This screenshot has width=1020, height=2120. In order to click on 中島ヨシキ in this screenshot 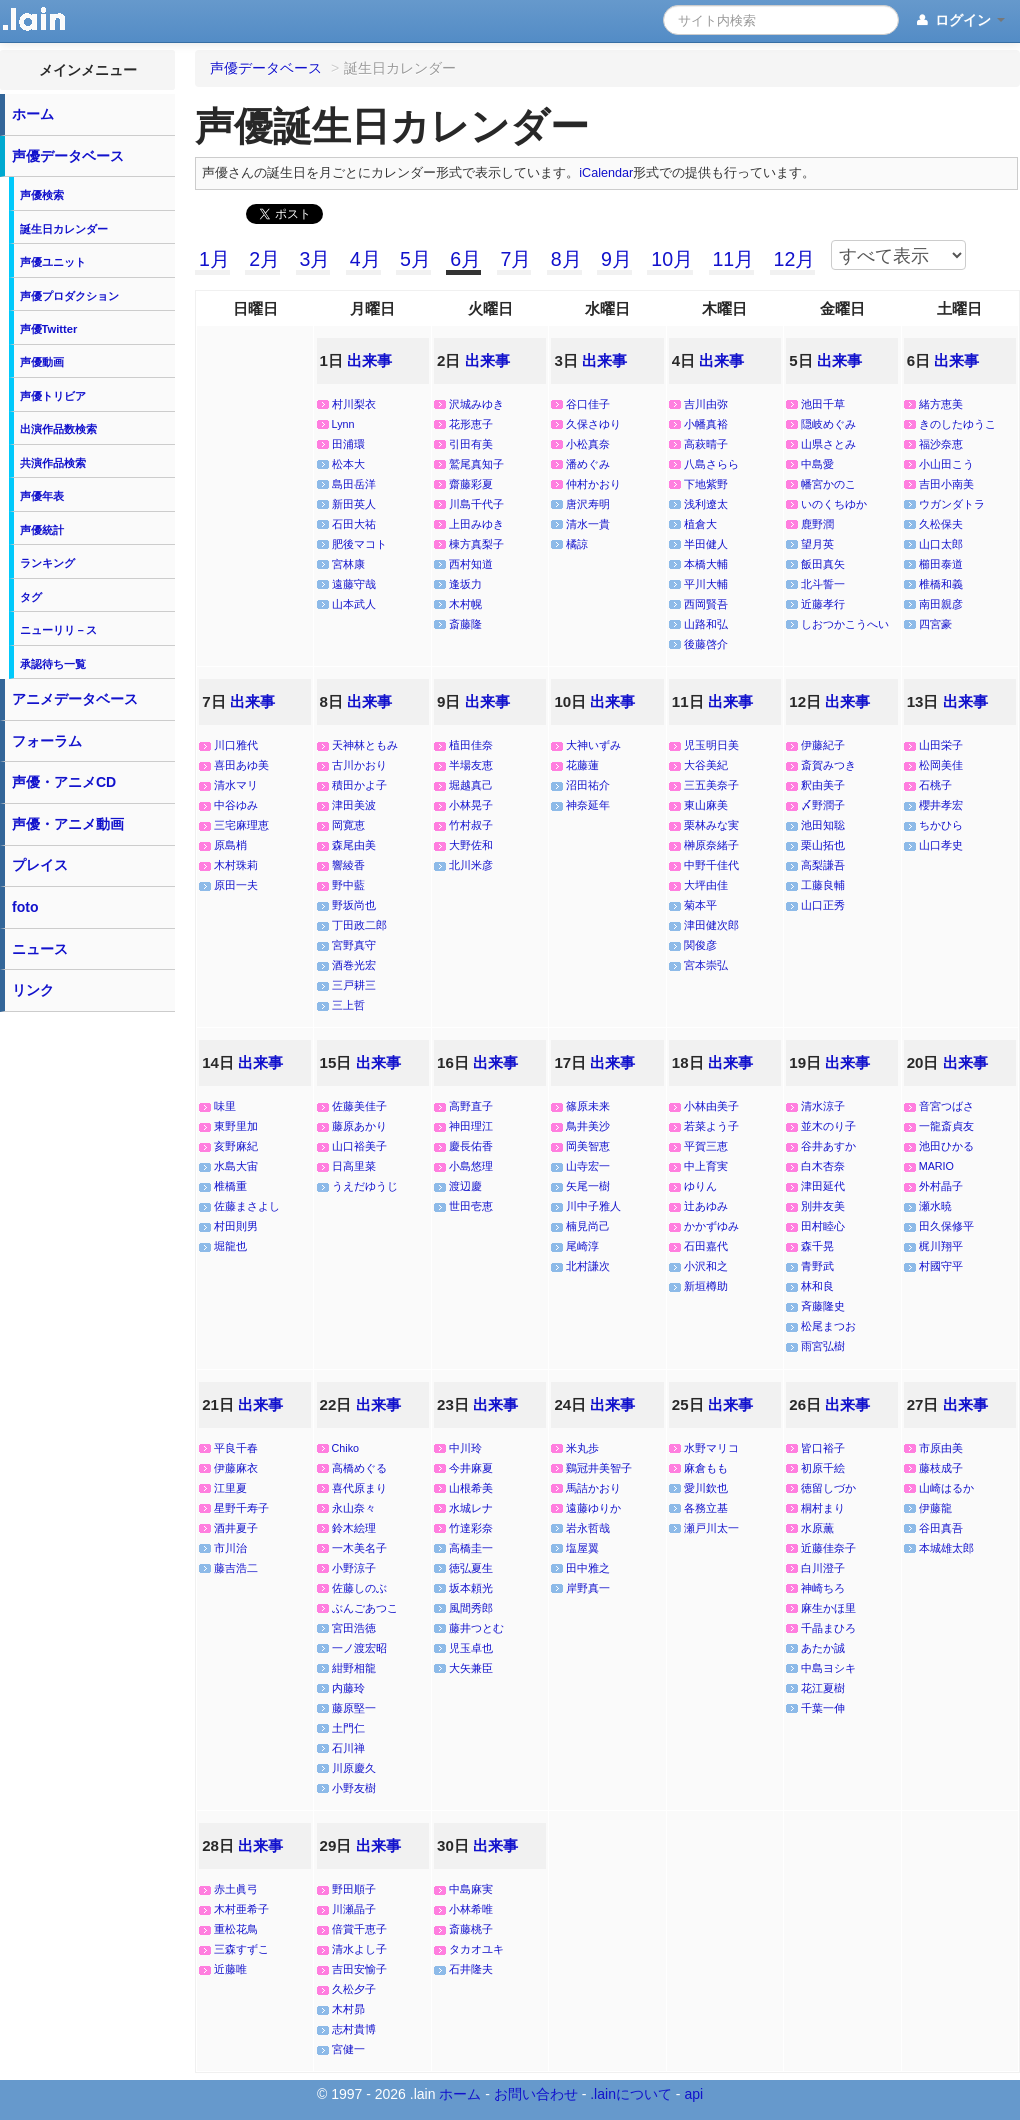, I will do `click(828, 1668)`.